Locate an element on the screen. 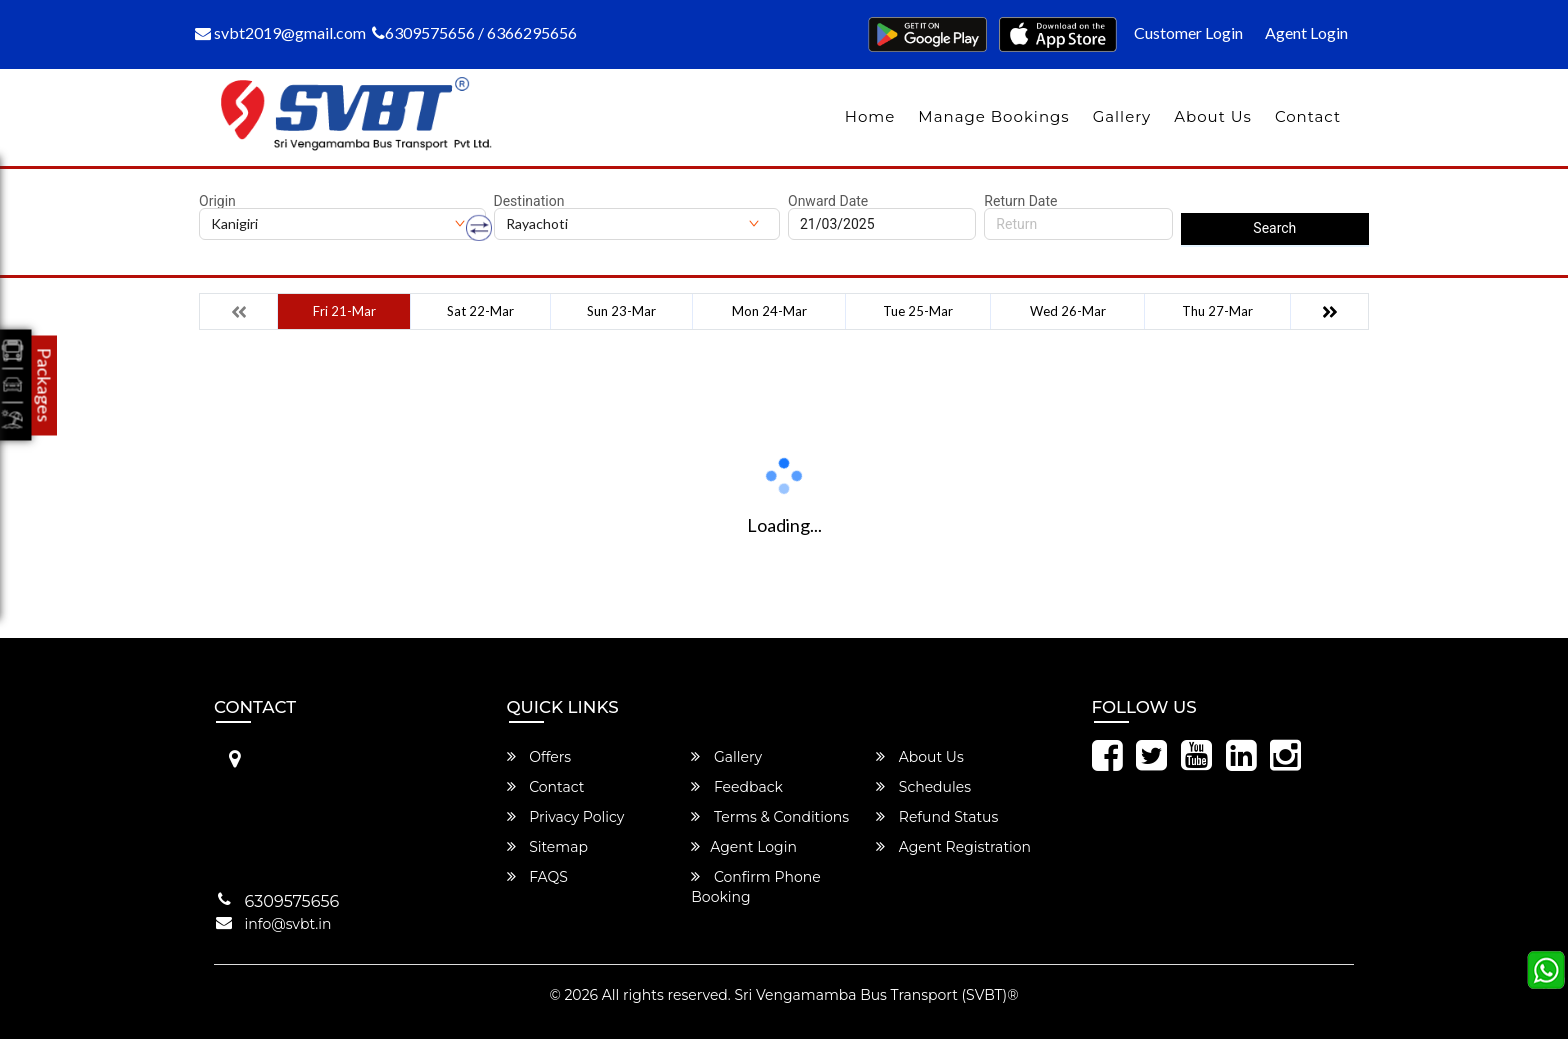 This screenshot has height=1039, width=1568. Sun 23-Mar is located at coordinates (621, 311).